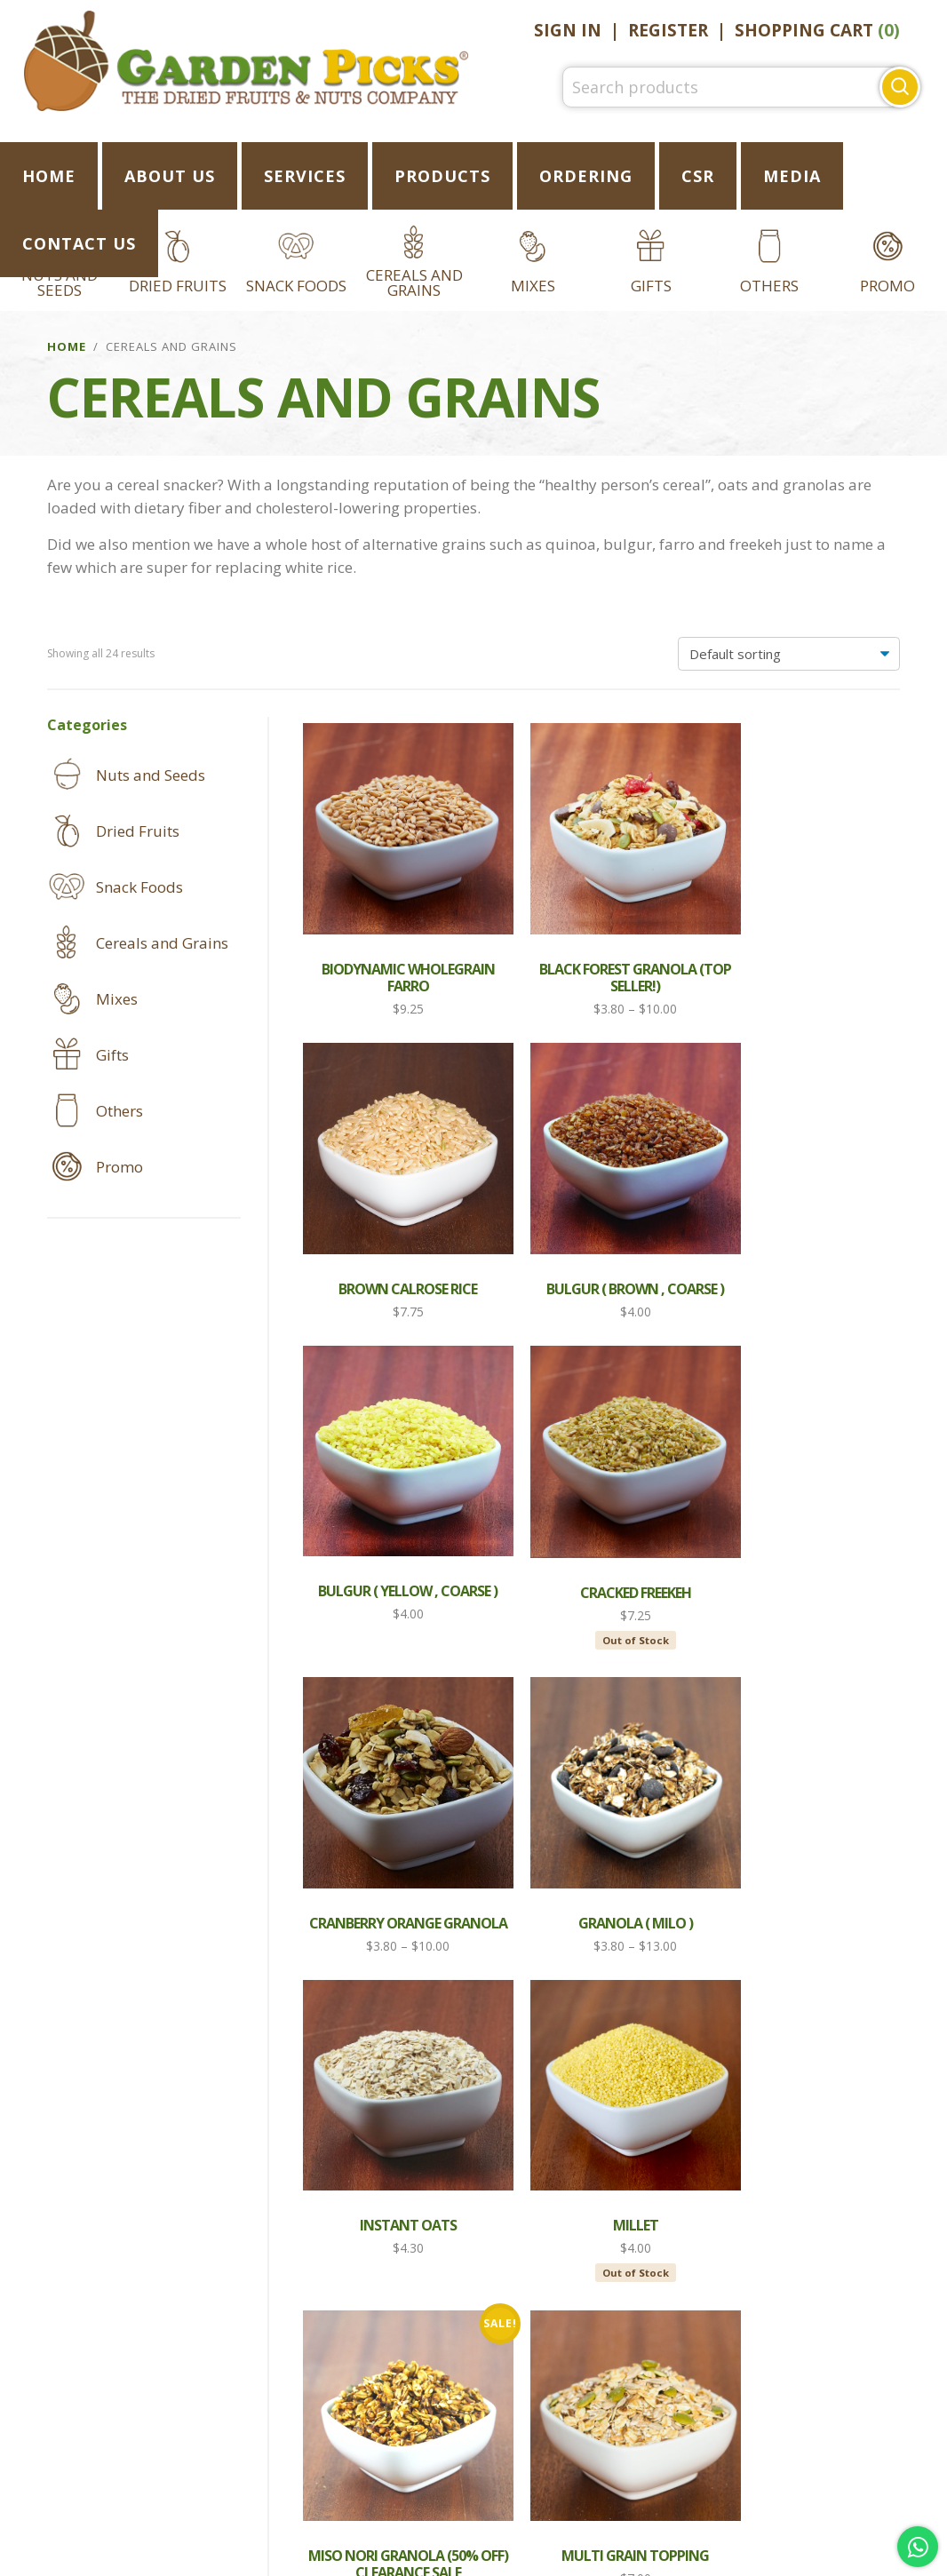  I want to click on FAQ, so click(500, 2434).